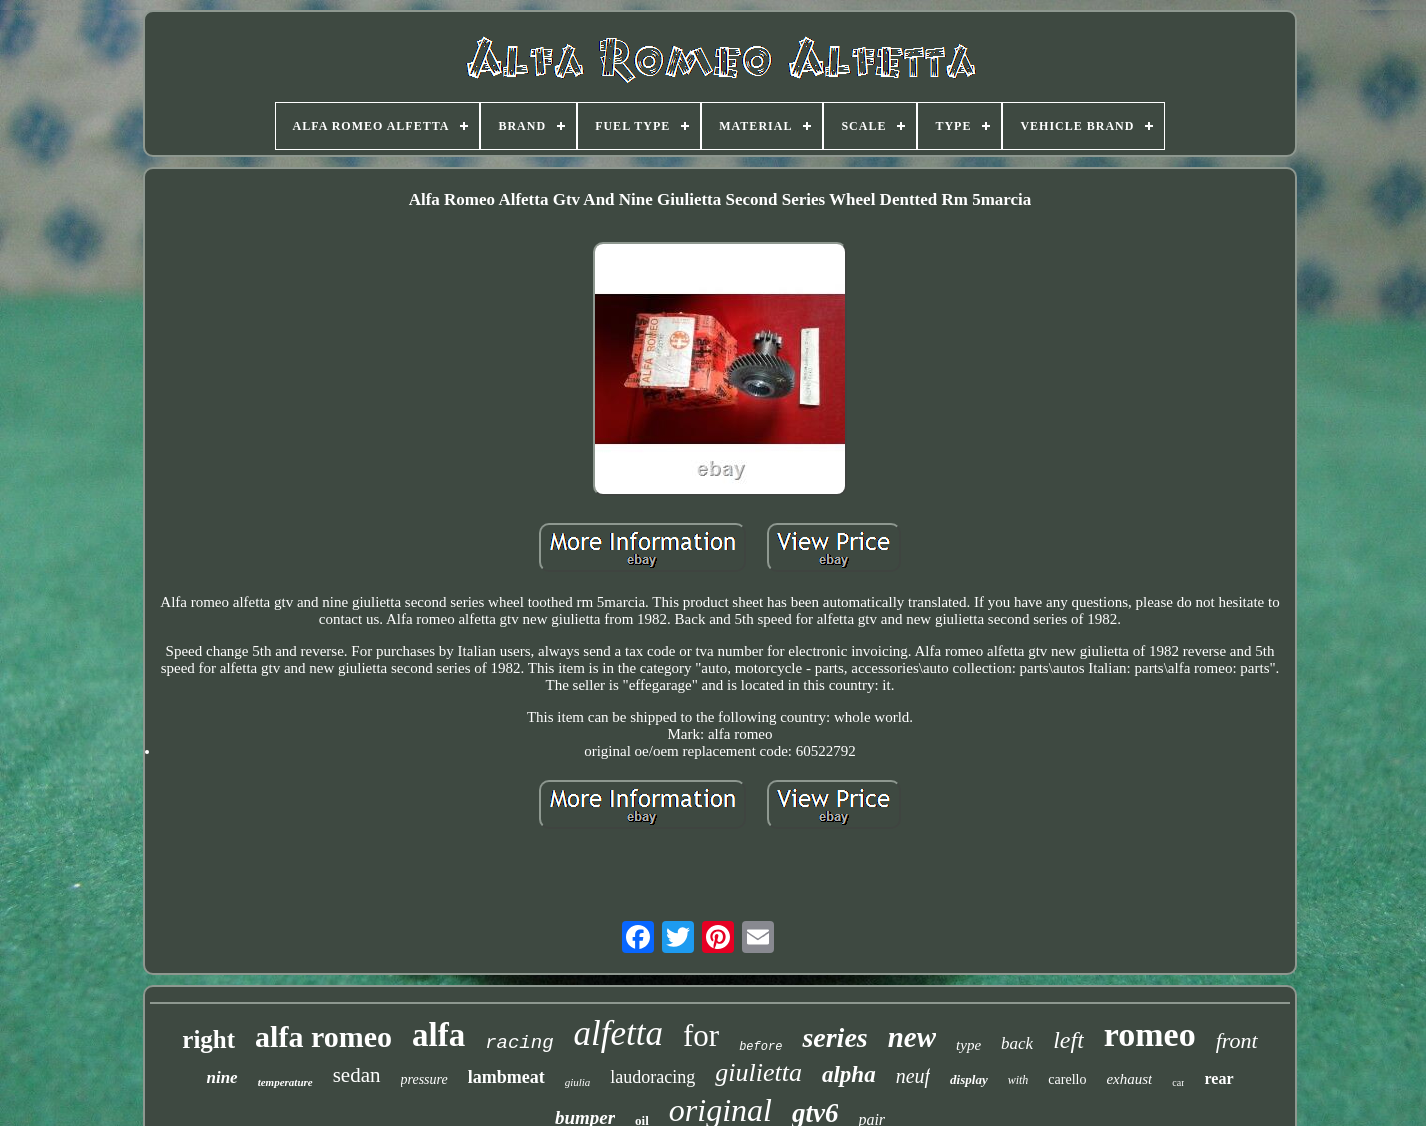  What do you see at coordinates (1150, 1034) in the screenshot?
I see `romeo` at bounding box center [1150, 1034].